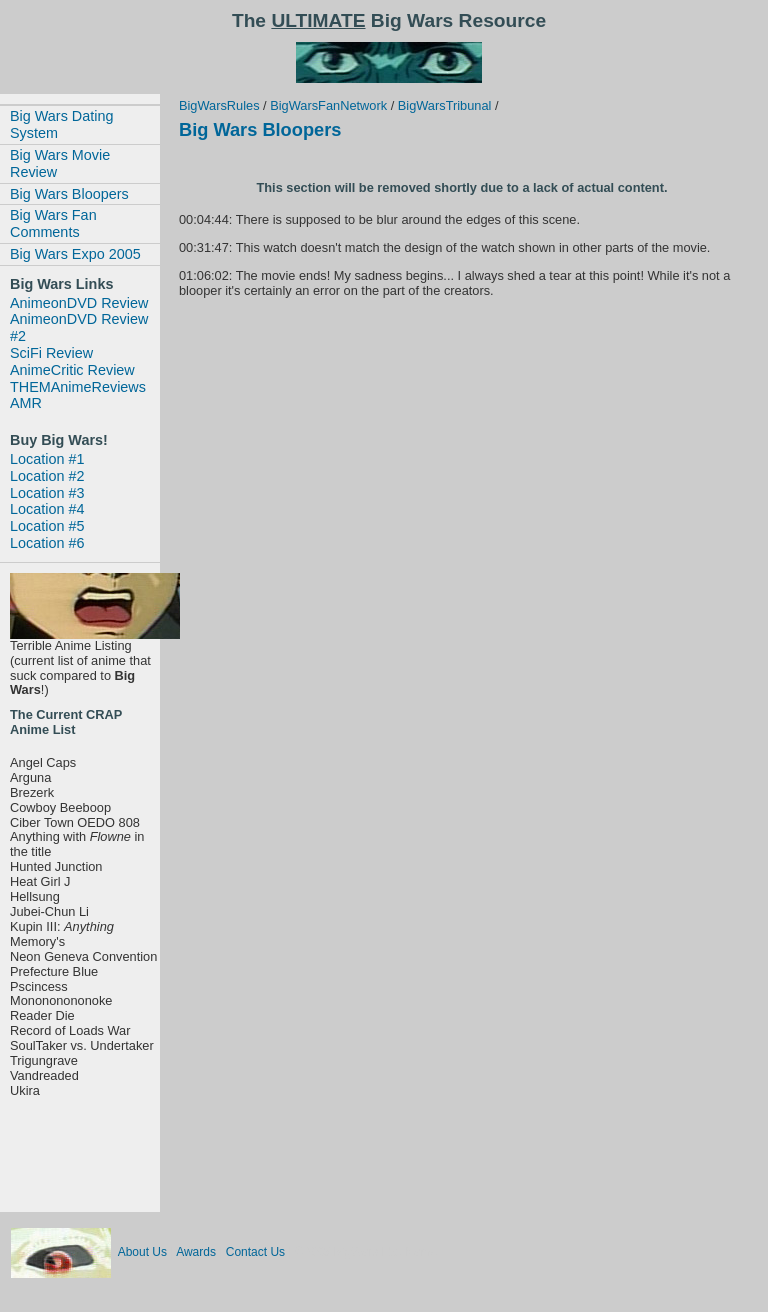 The image size is (768, 1312). What do you see at coordinates (47, 459) in the screenshot?
I see `Location #1` at bounding box center [47, 459].